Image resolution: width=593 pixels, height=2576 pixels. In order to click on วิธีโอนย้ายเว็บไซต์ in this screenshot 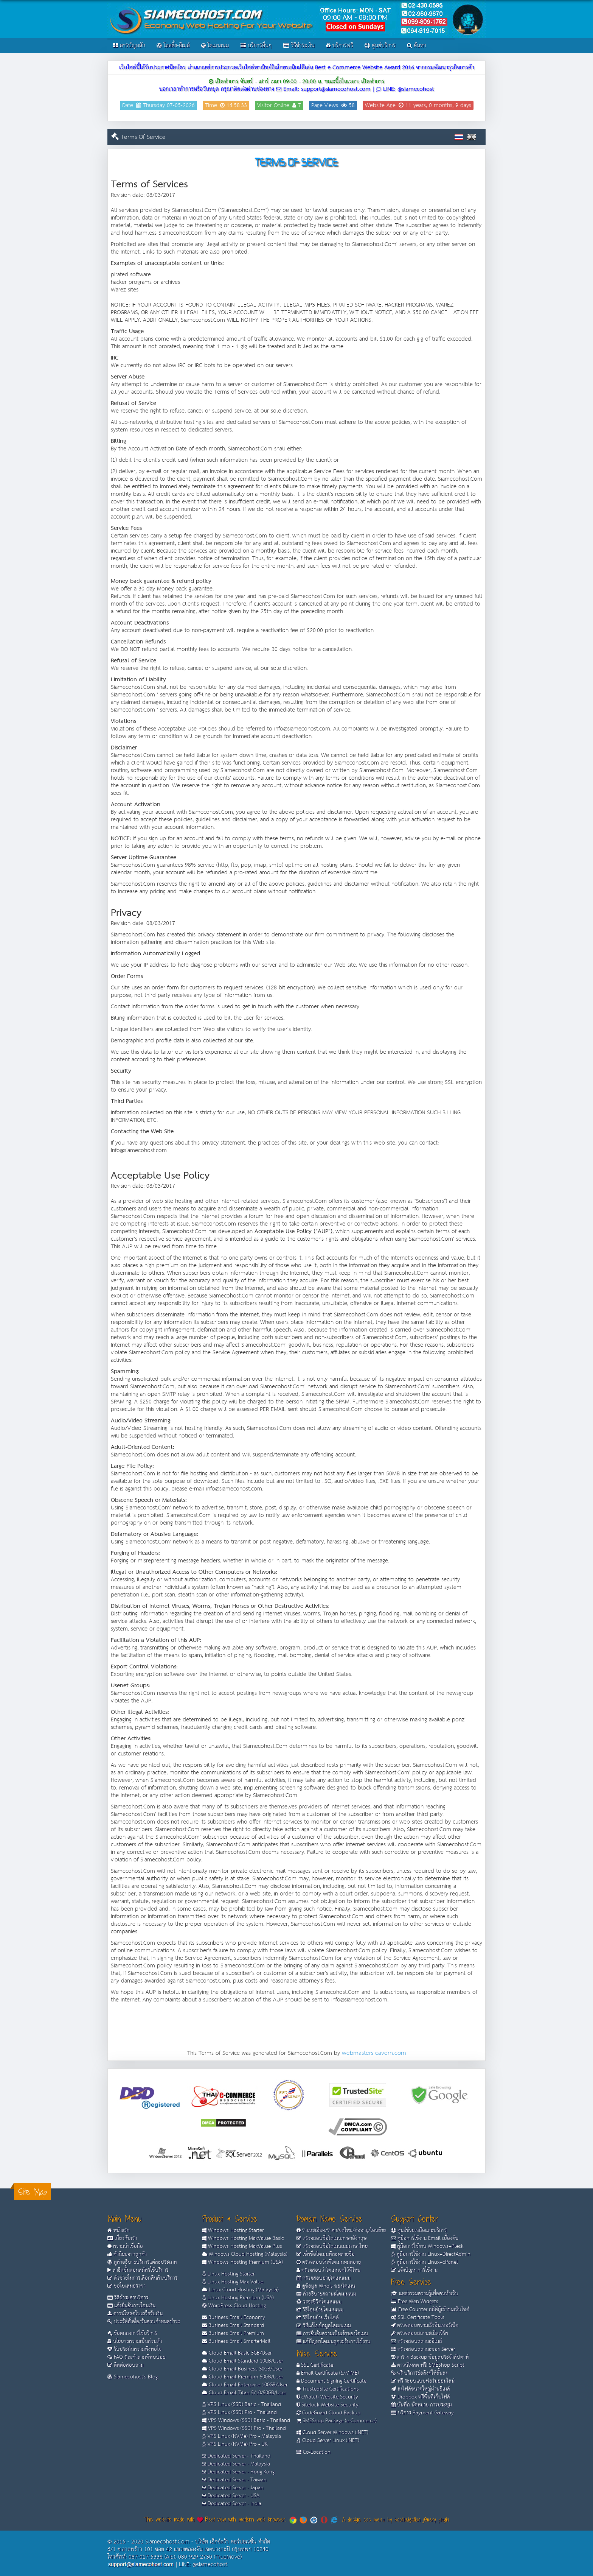, I will do `click(317, 2318)`.